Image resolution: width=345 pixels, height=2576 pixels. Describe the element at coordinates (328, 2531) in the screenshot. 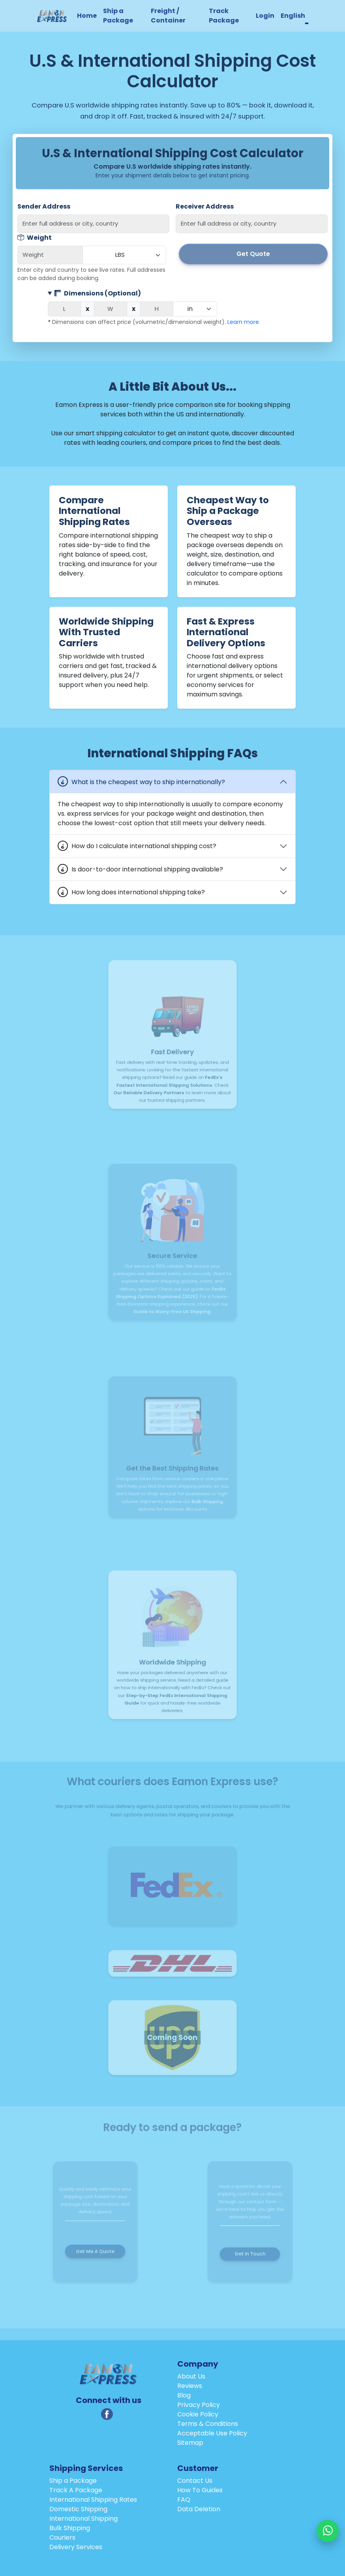

I see `[Chat with us on WhatsApp]` at that location.